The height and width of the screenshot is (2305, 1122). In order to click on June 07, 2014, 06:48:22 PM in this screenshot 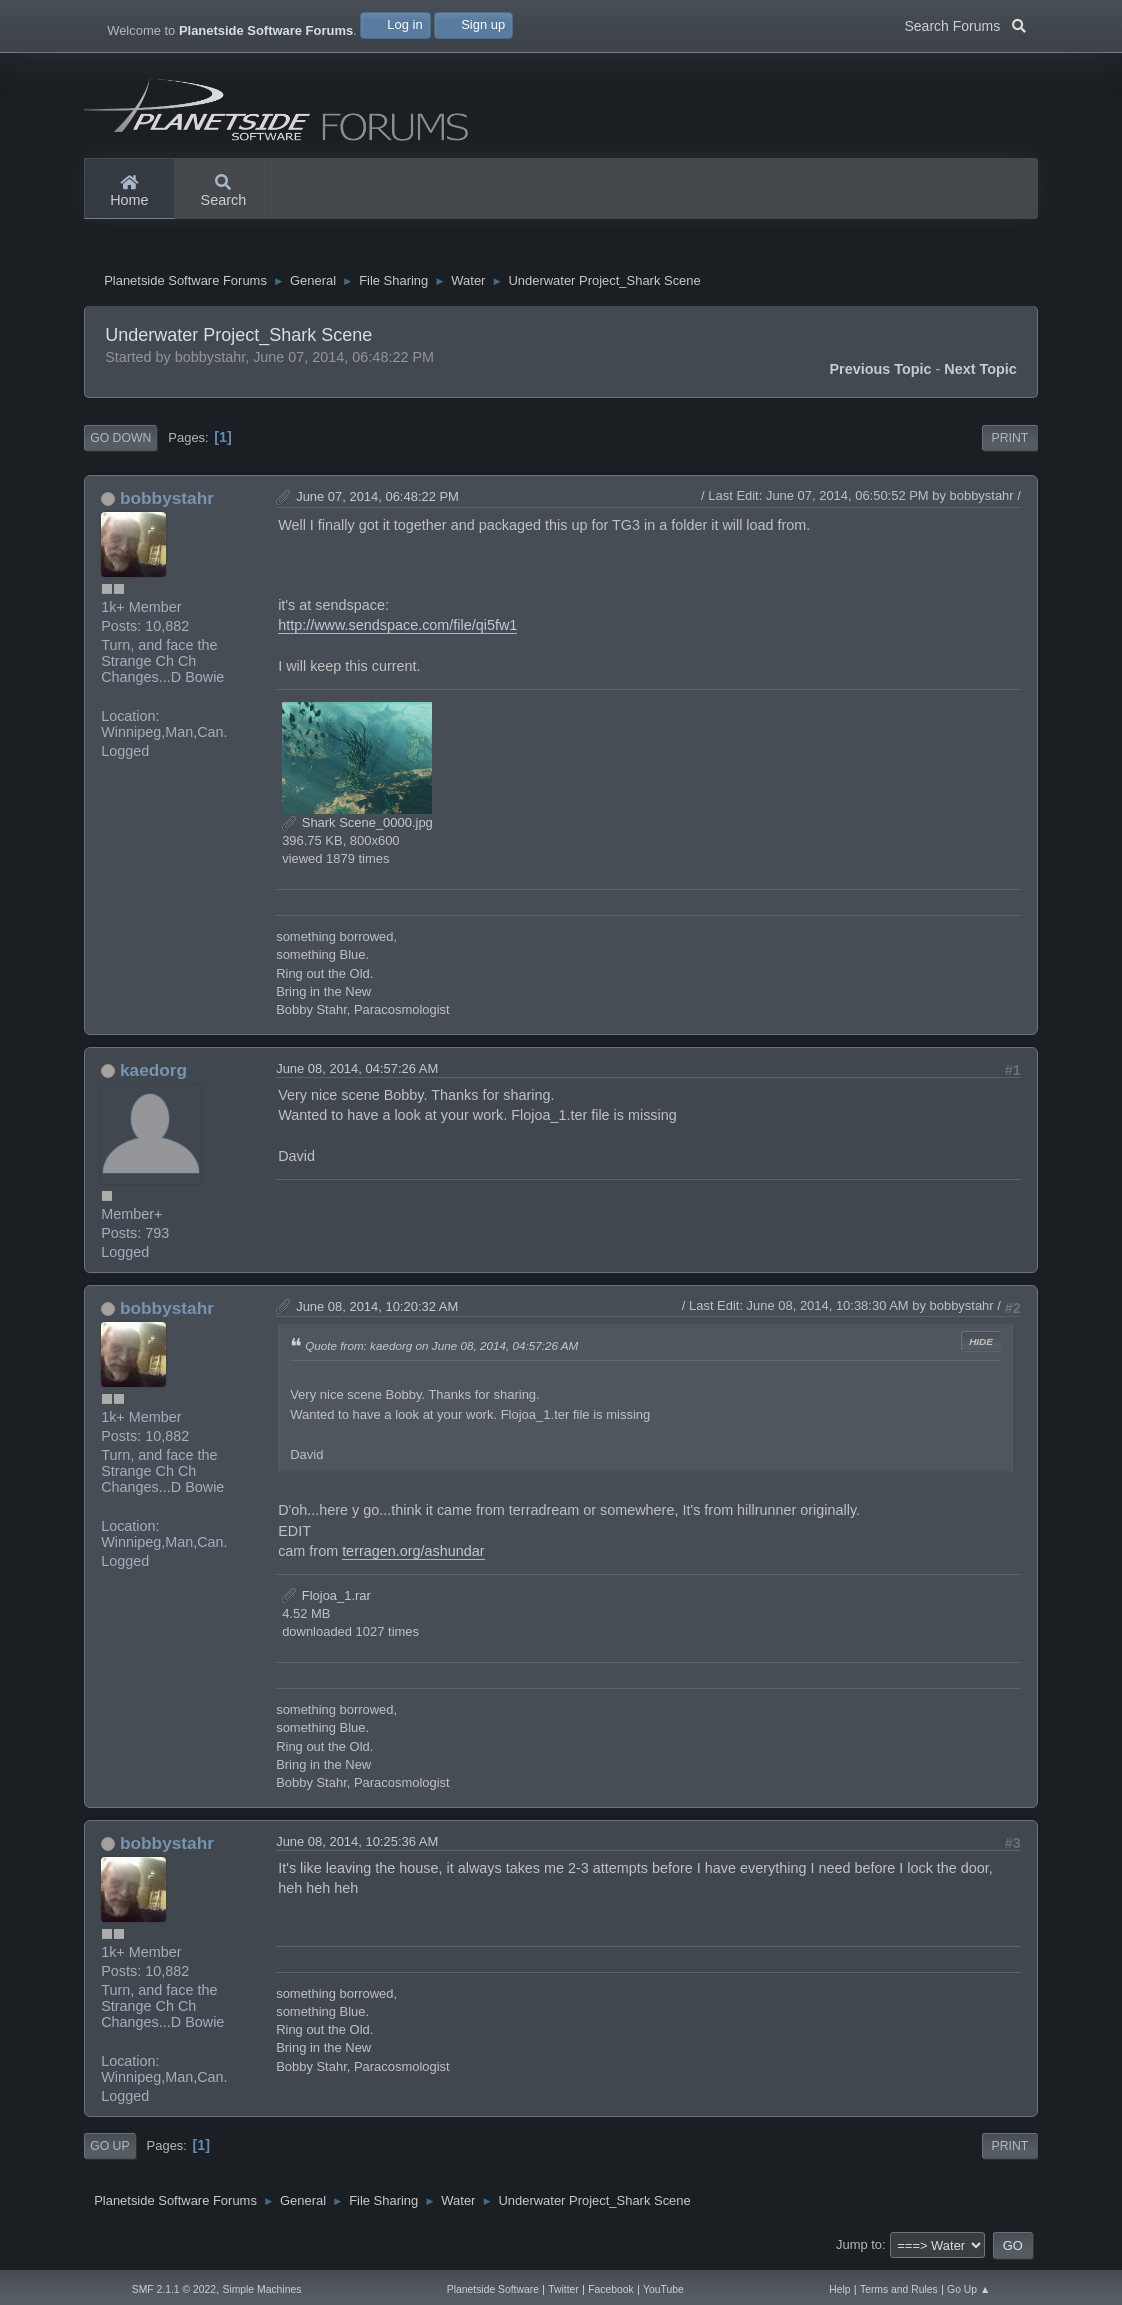, I will do `click(377, 501)`.